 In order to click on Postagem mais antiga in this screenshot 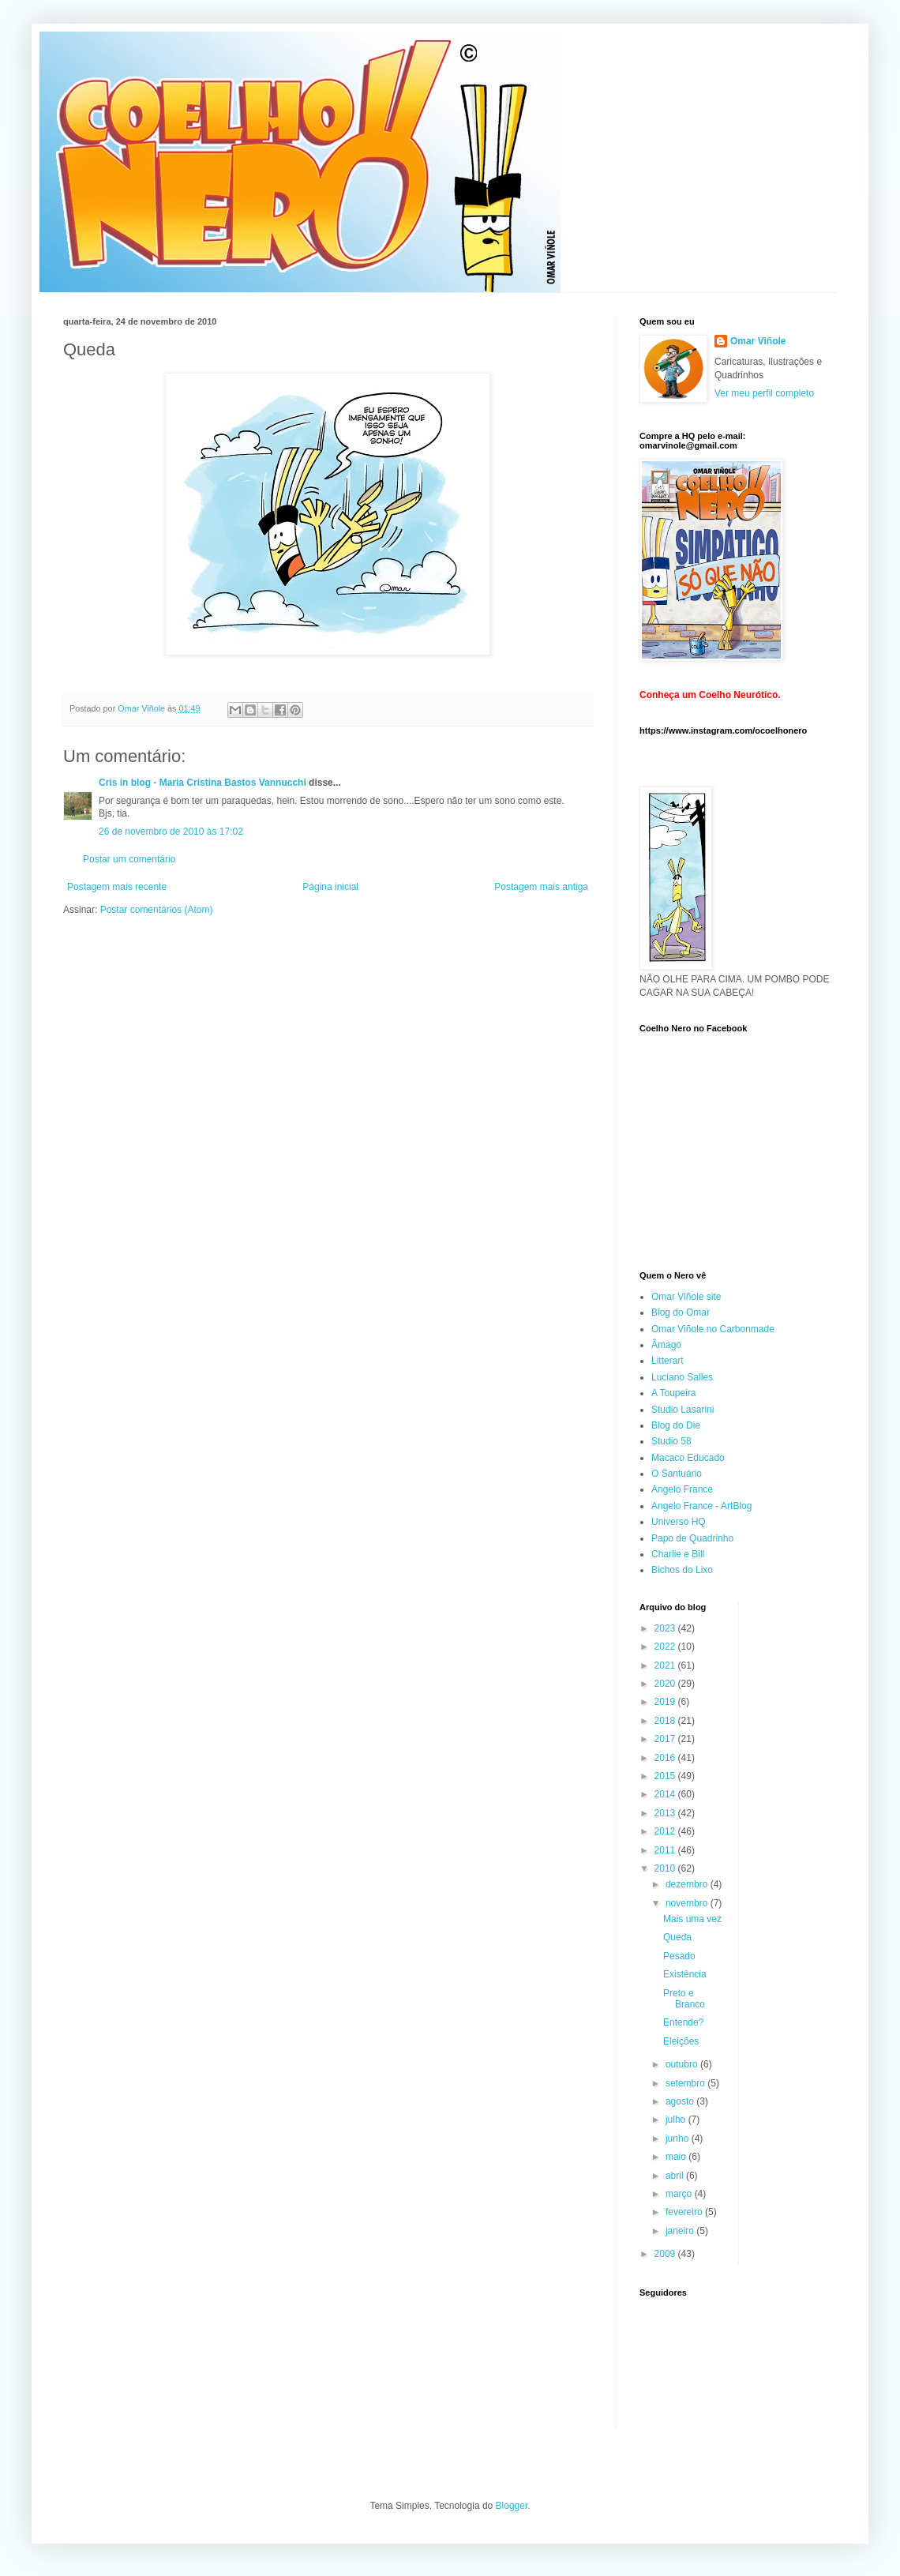, I will do `click(541, 886)`.